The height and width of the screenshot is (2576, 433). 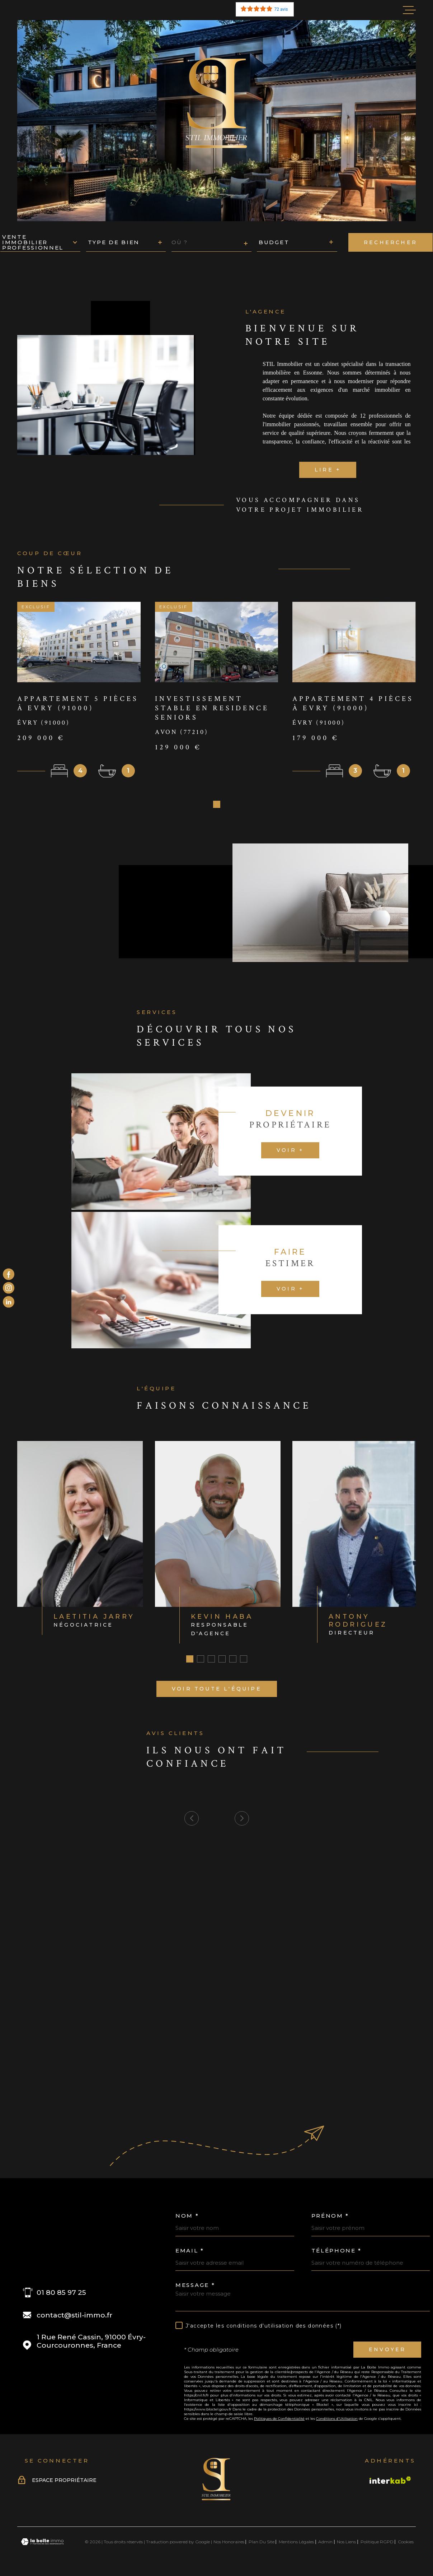 I want to click on Email *, so click(x=189, y=2253).